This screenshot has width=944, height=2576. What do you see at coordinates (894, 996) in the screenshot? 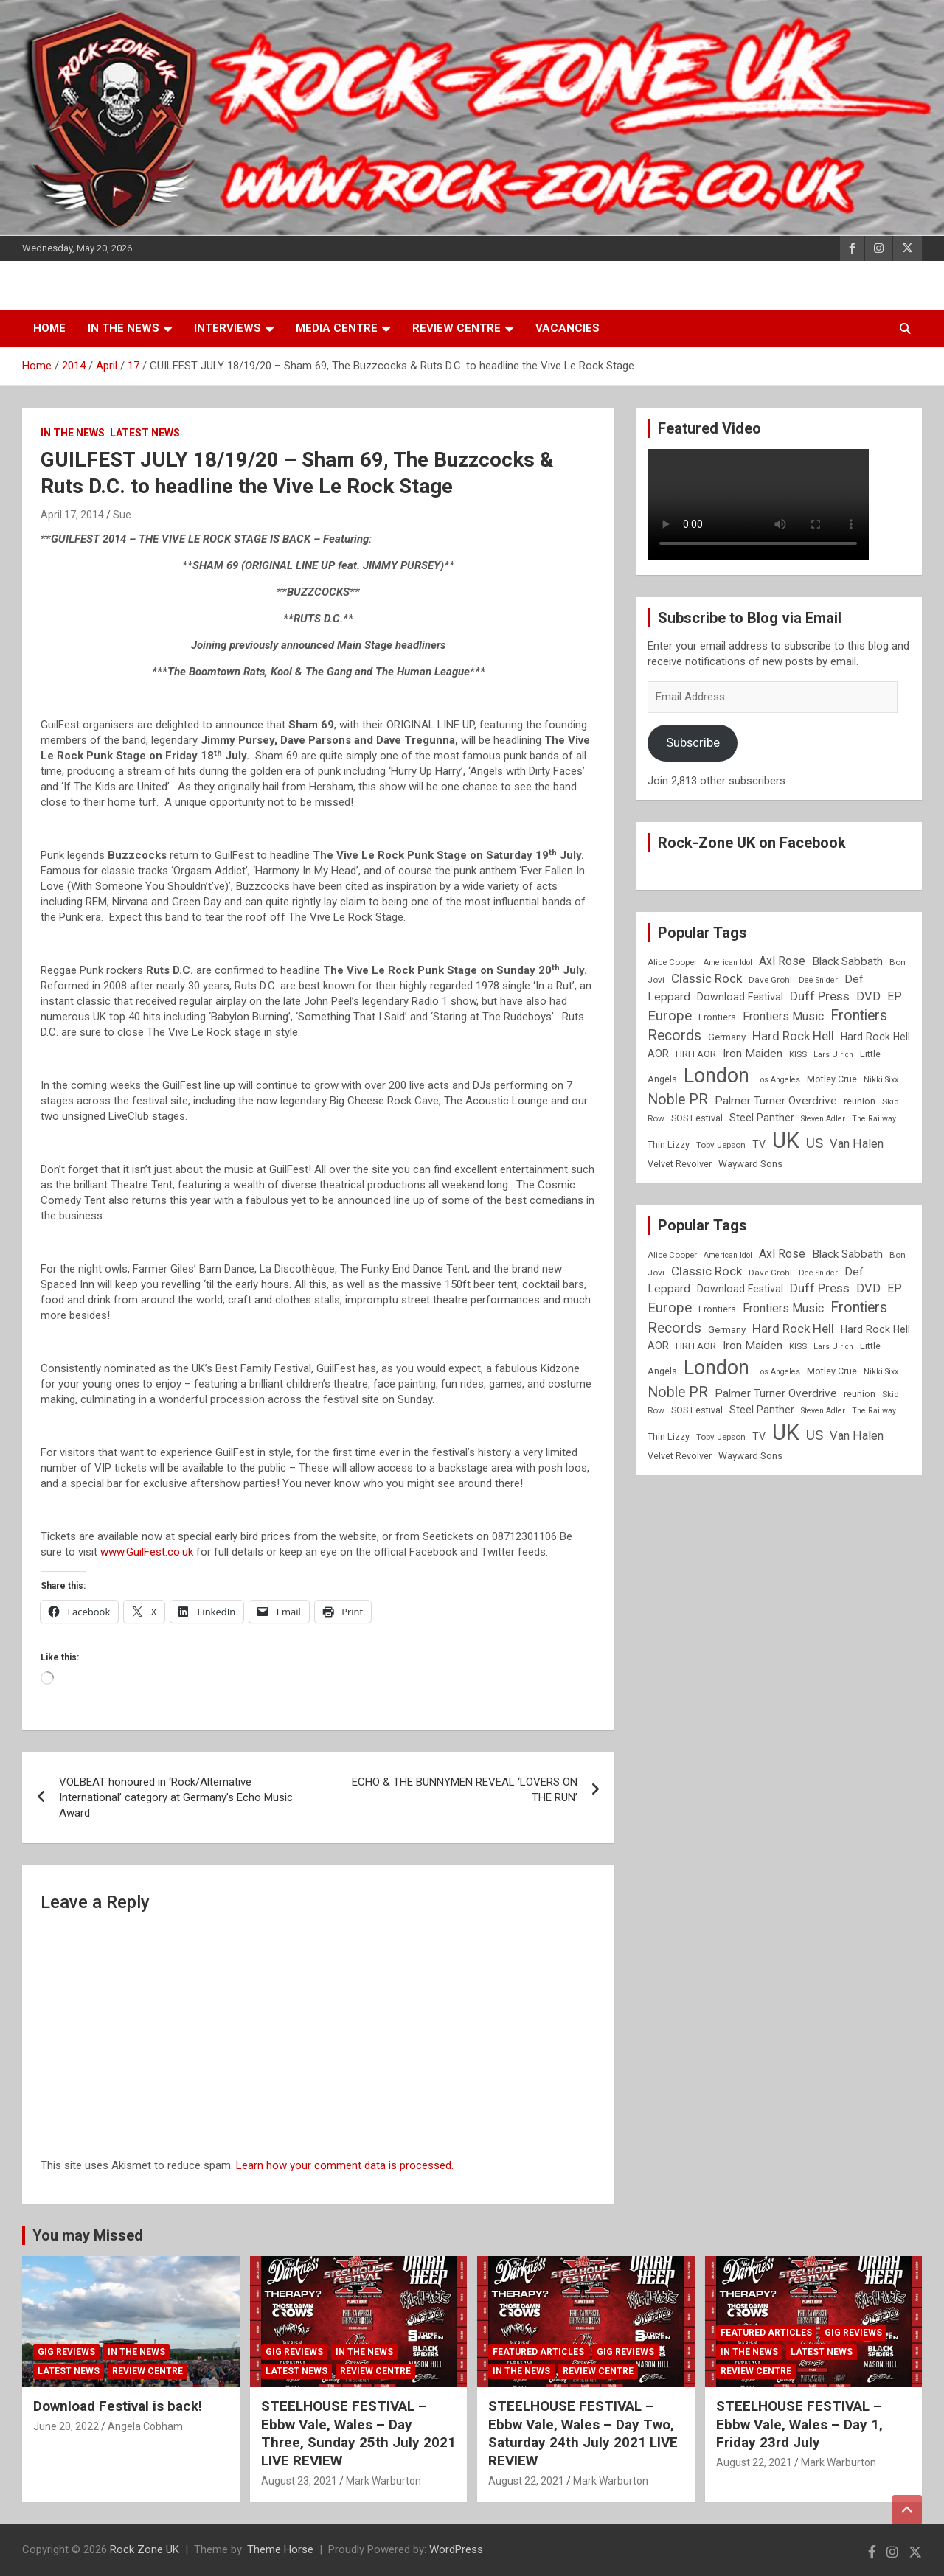
I see `EP [EP (14 items)]` at bounding box center [894, 996].